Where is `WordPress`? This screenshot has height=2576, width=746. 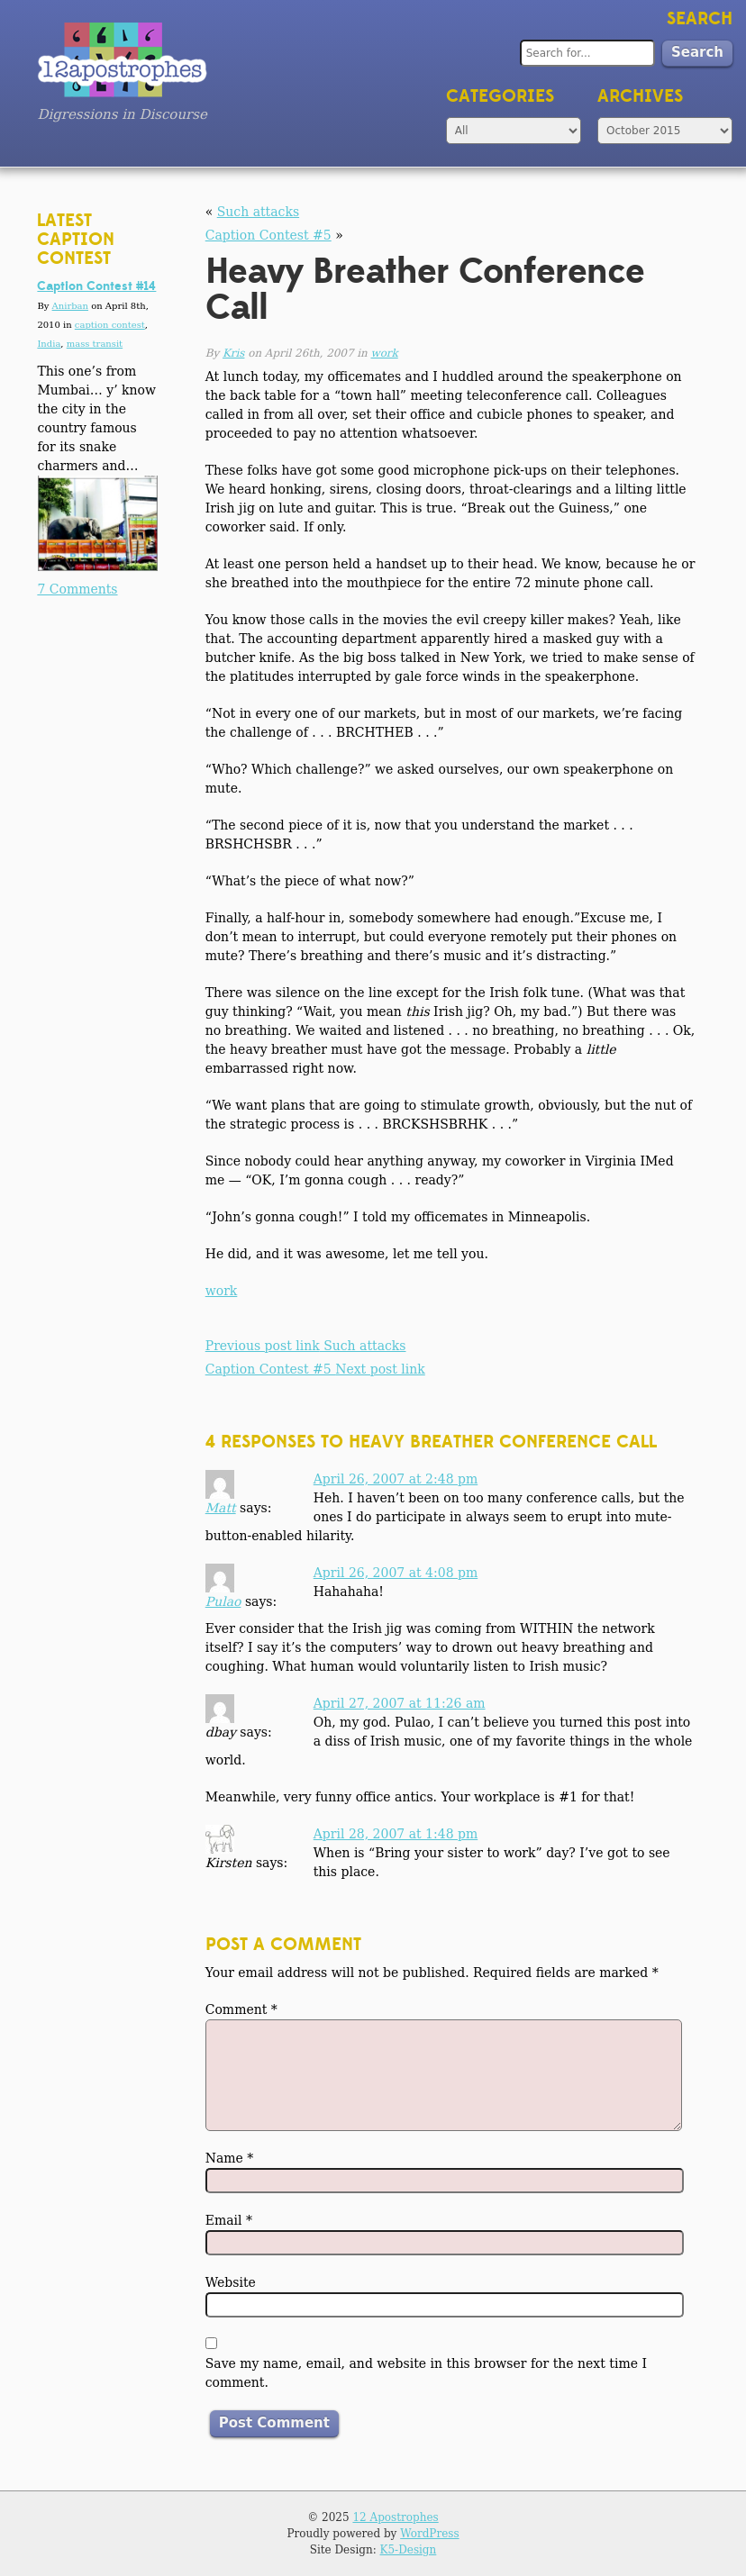
WordPress is located at coordinates (429, 2533).